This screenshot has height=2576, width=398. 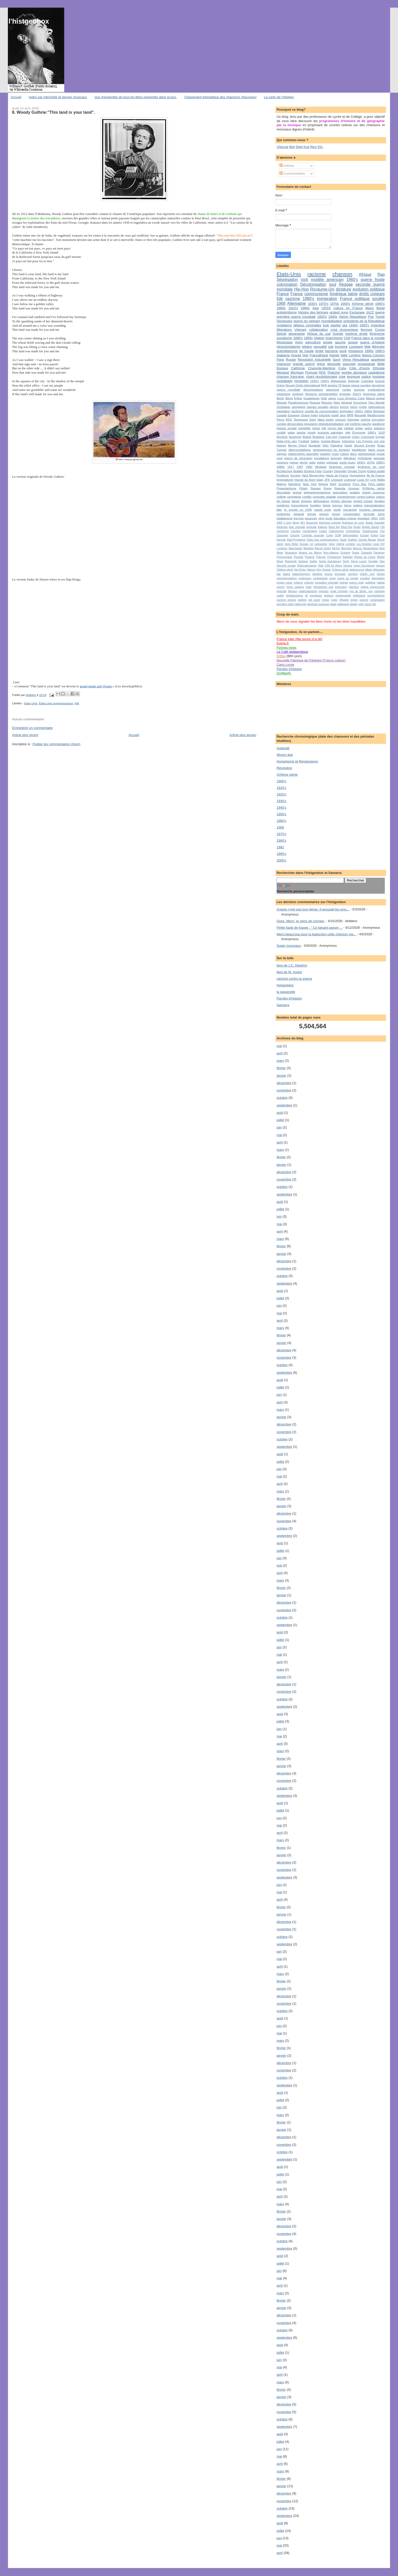 What do you see at coordinates (287, 351) in the screenshot?
I see `antimilitarisme` at bounding box center [287, 351].